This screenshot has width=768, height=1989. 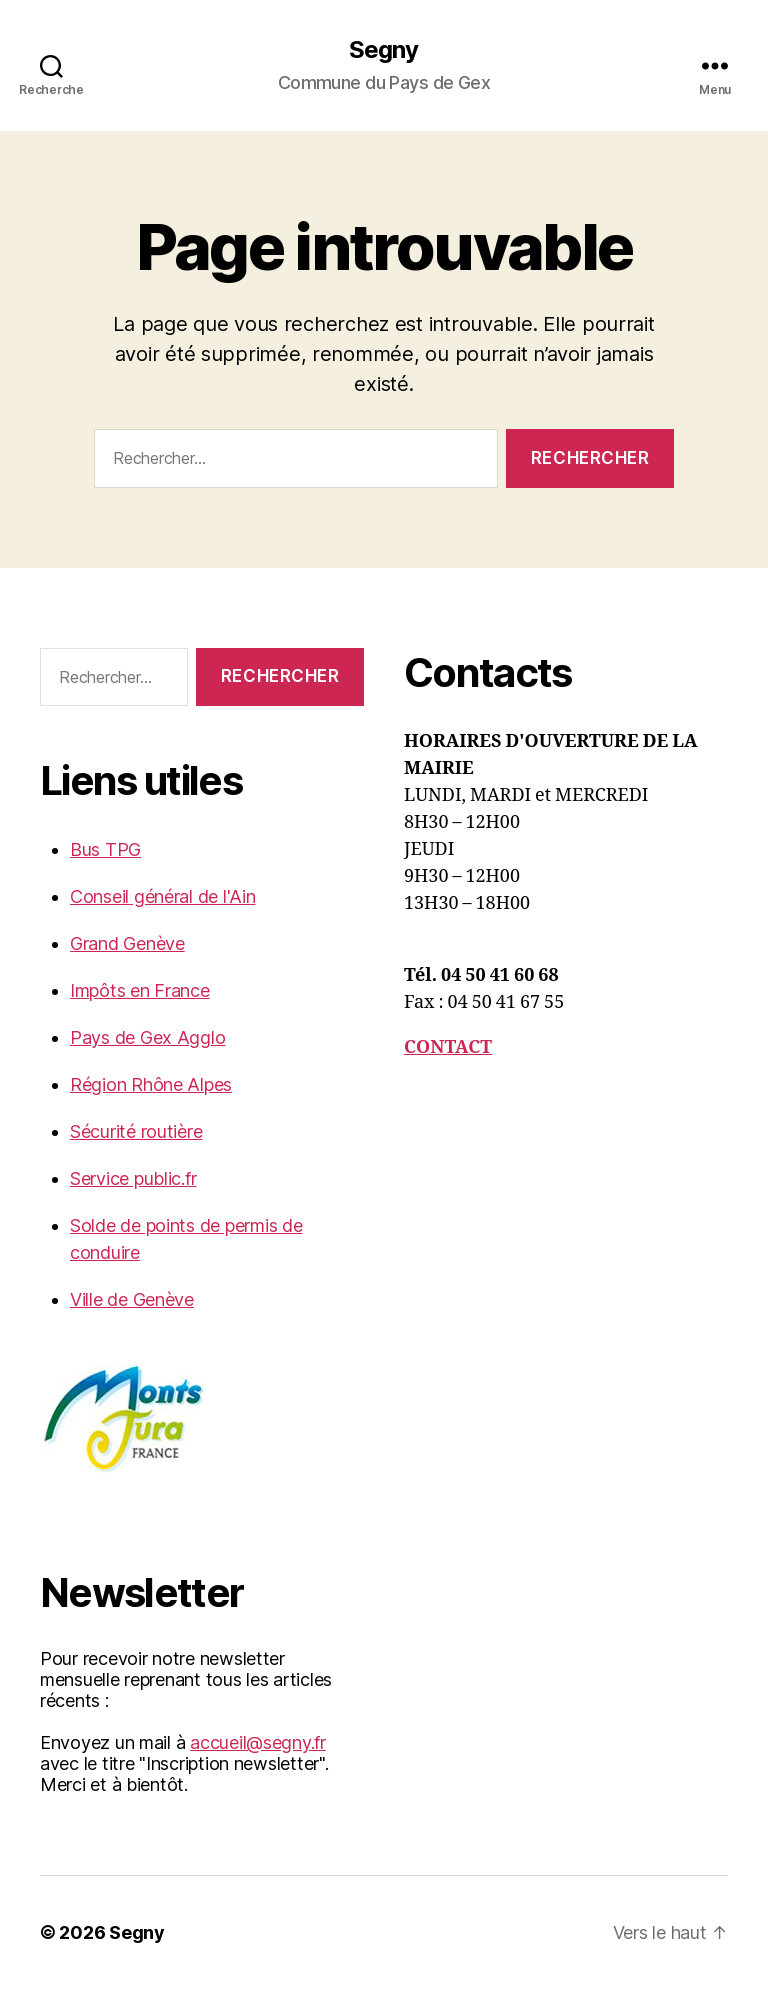 I want to click on Segny, so click(x=383, y=50).